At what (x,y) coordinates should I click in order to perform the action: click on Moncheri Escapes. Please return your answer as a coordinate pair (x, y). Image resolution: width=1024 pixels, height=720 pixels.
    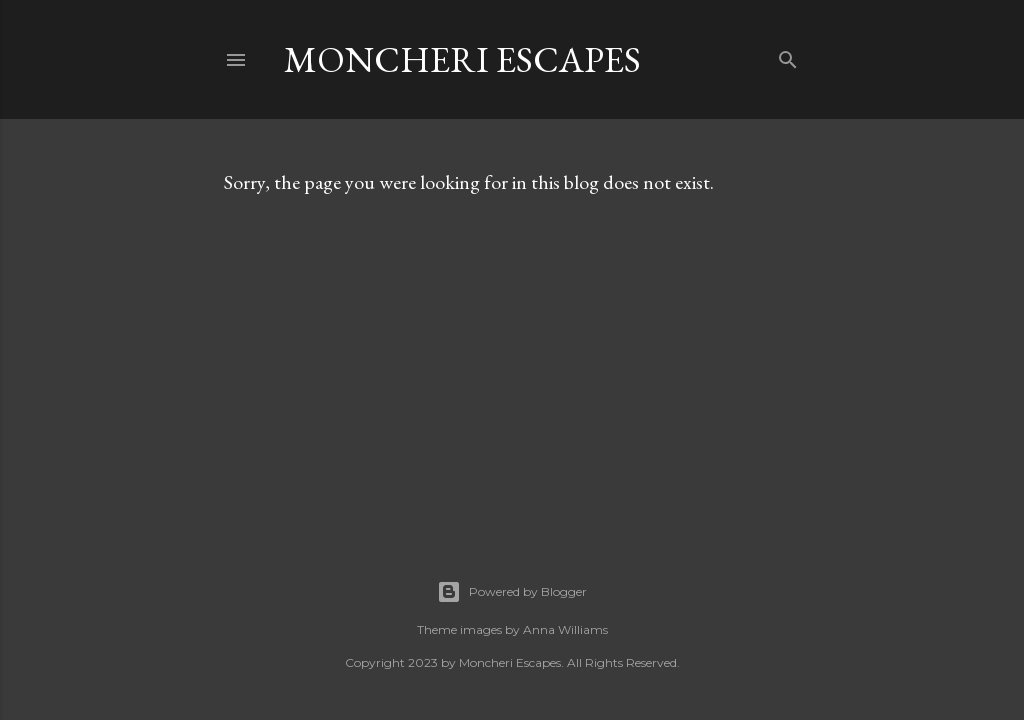
    Looking at the image, I should click on (462, 59).